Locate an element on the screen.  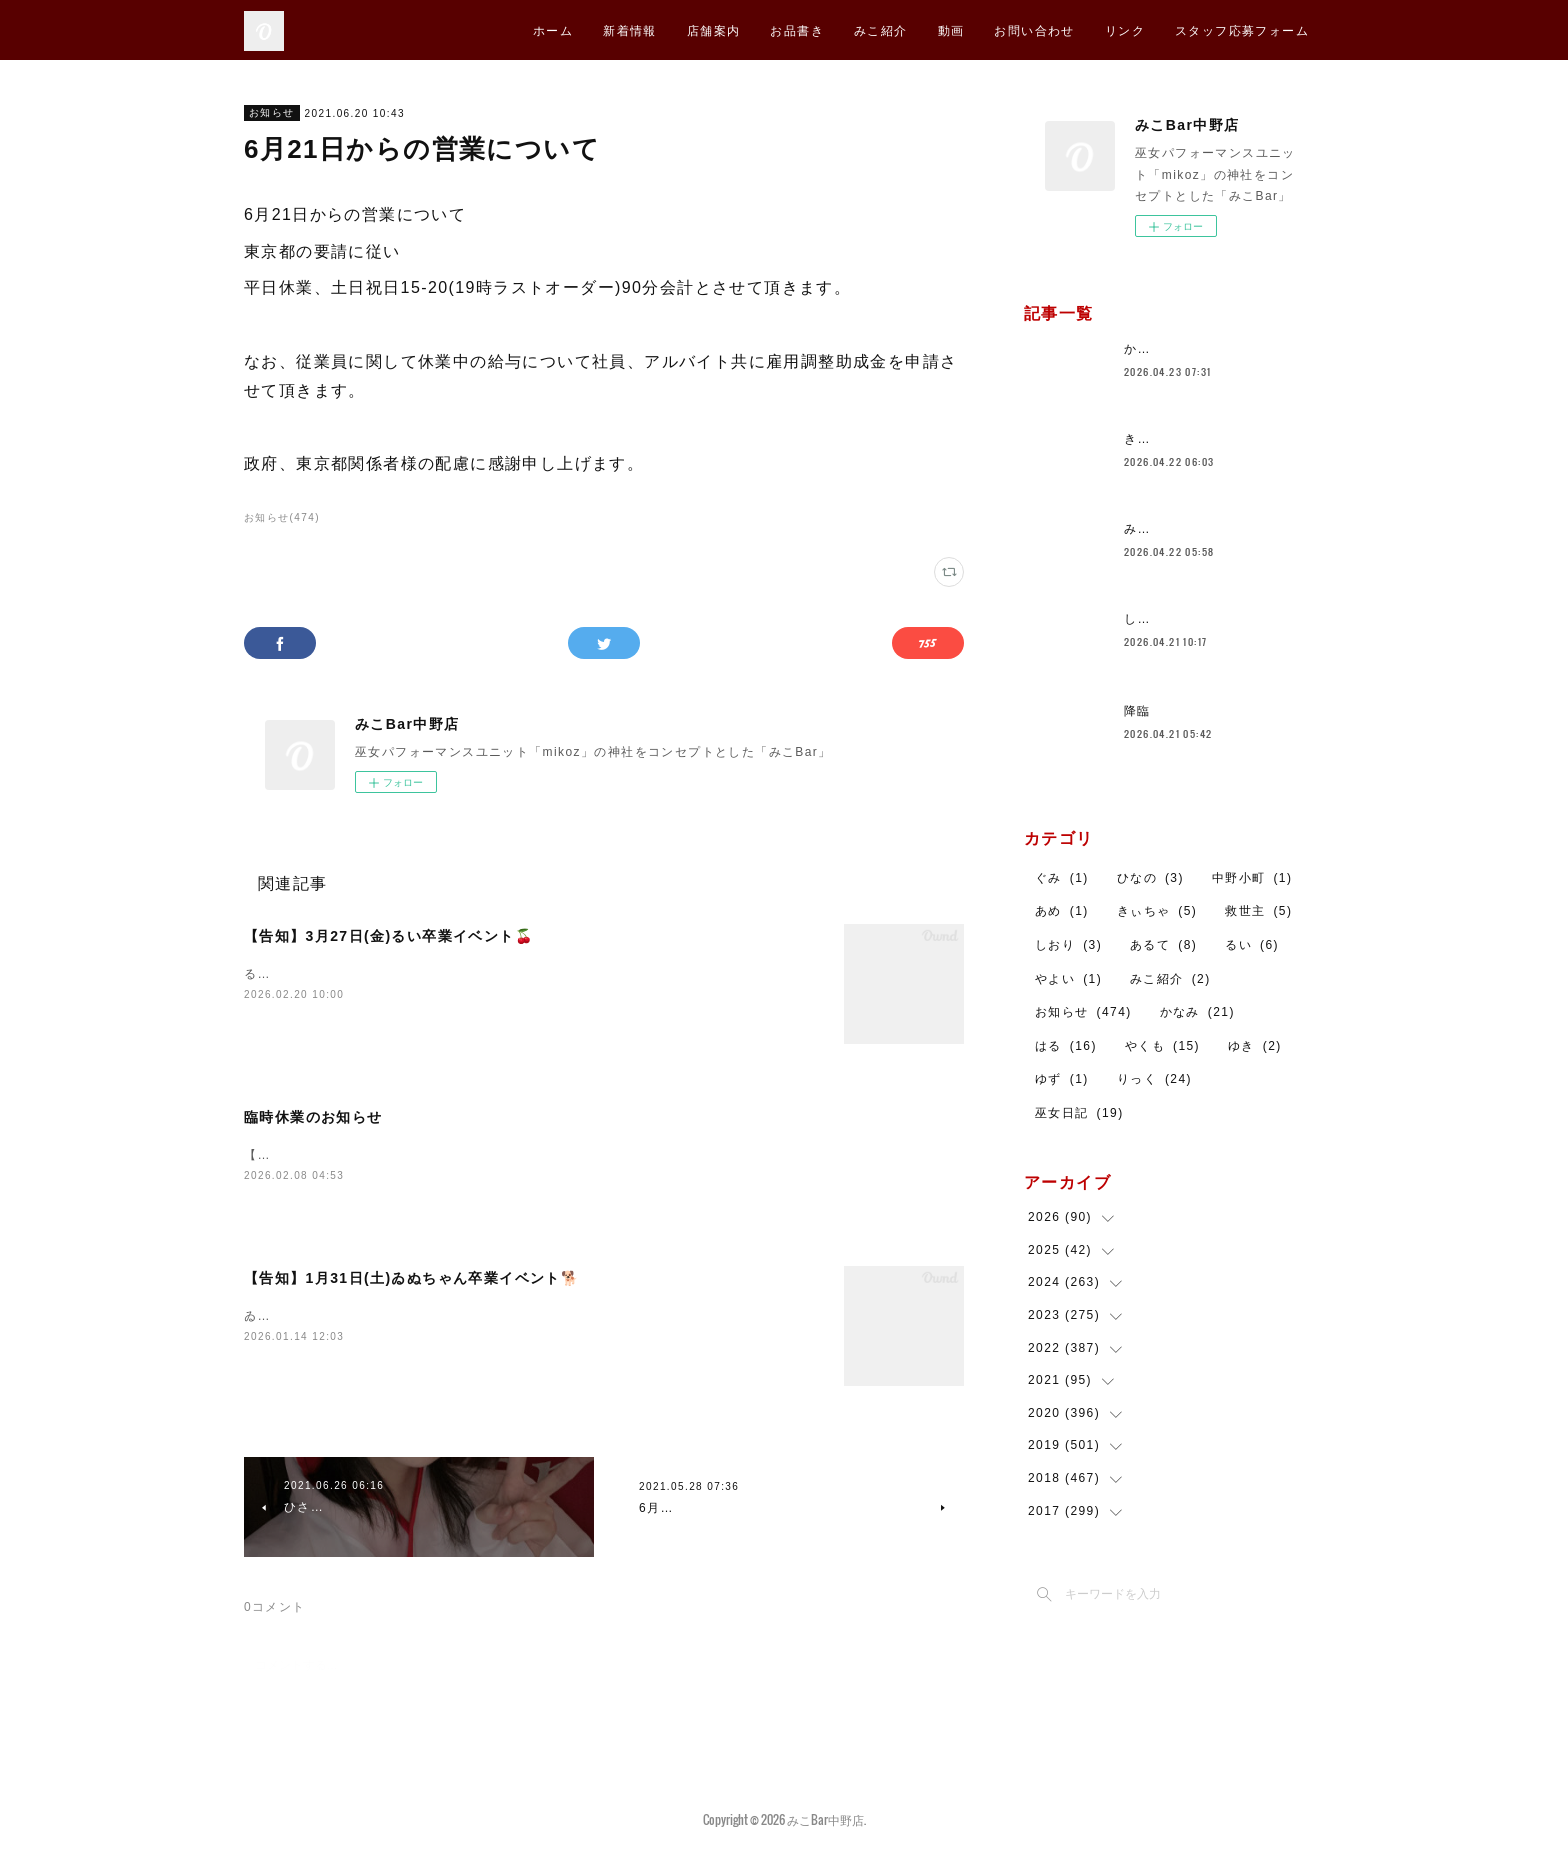
ゆず is located at coordinates (1062, 1079).